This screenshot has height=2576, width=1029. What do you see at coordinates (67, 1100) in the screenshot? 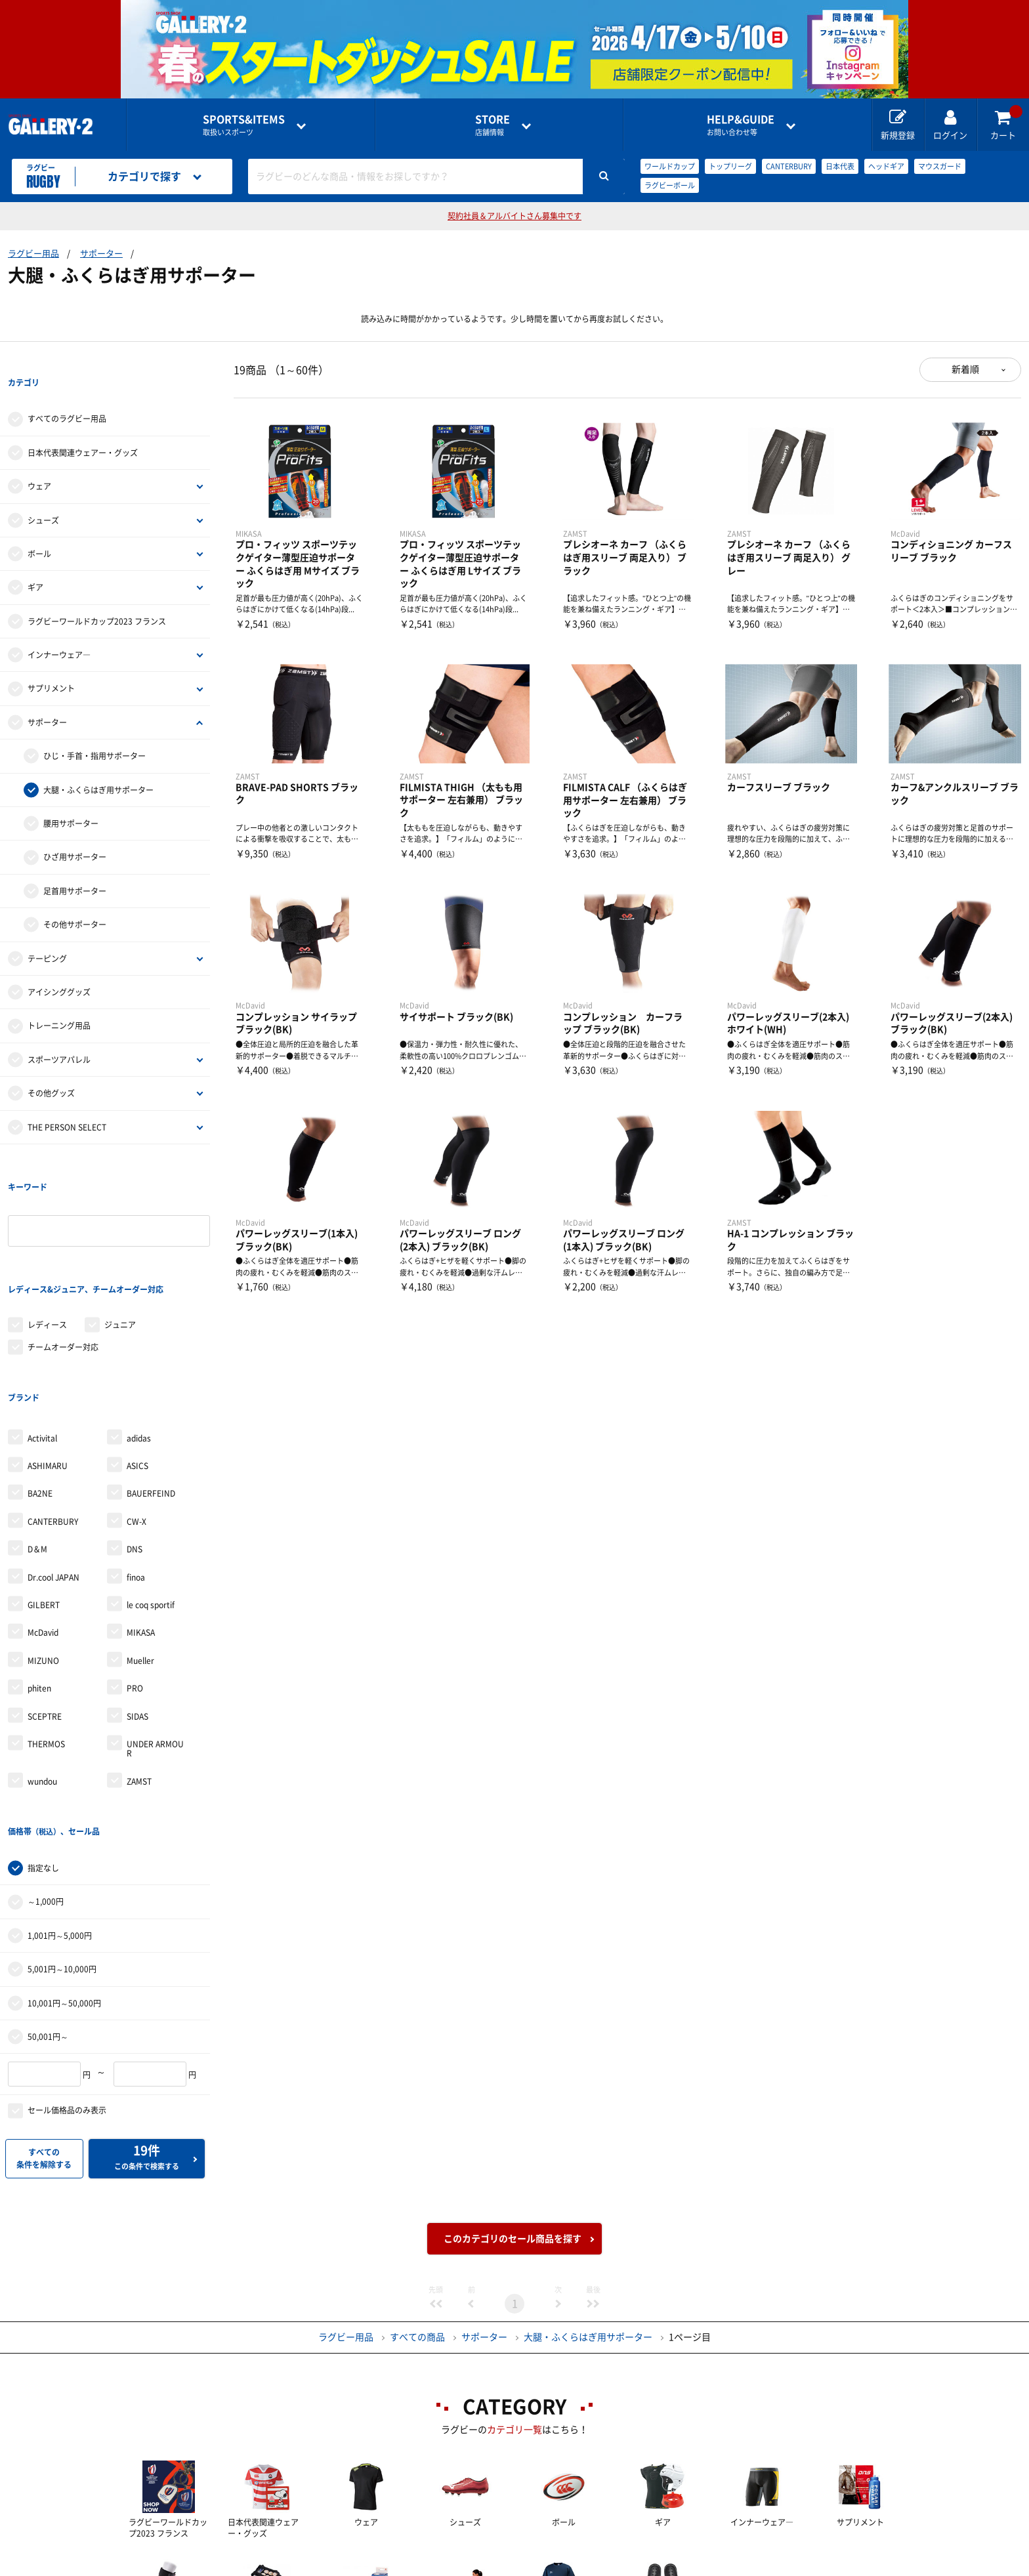
I see `THE PERSON SELECT` at bounding box center [67, 1100].